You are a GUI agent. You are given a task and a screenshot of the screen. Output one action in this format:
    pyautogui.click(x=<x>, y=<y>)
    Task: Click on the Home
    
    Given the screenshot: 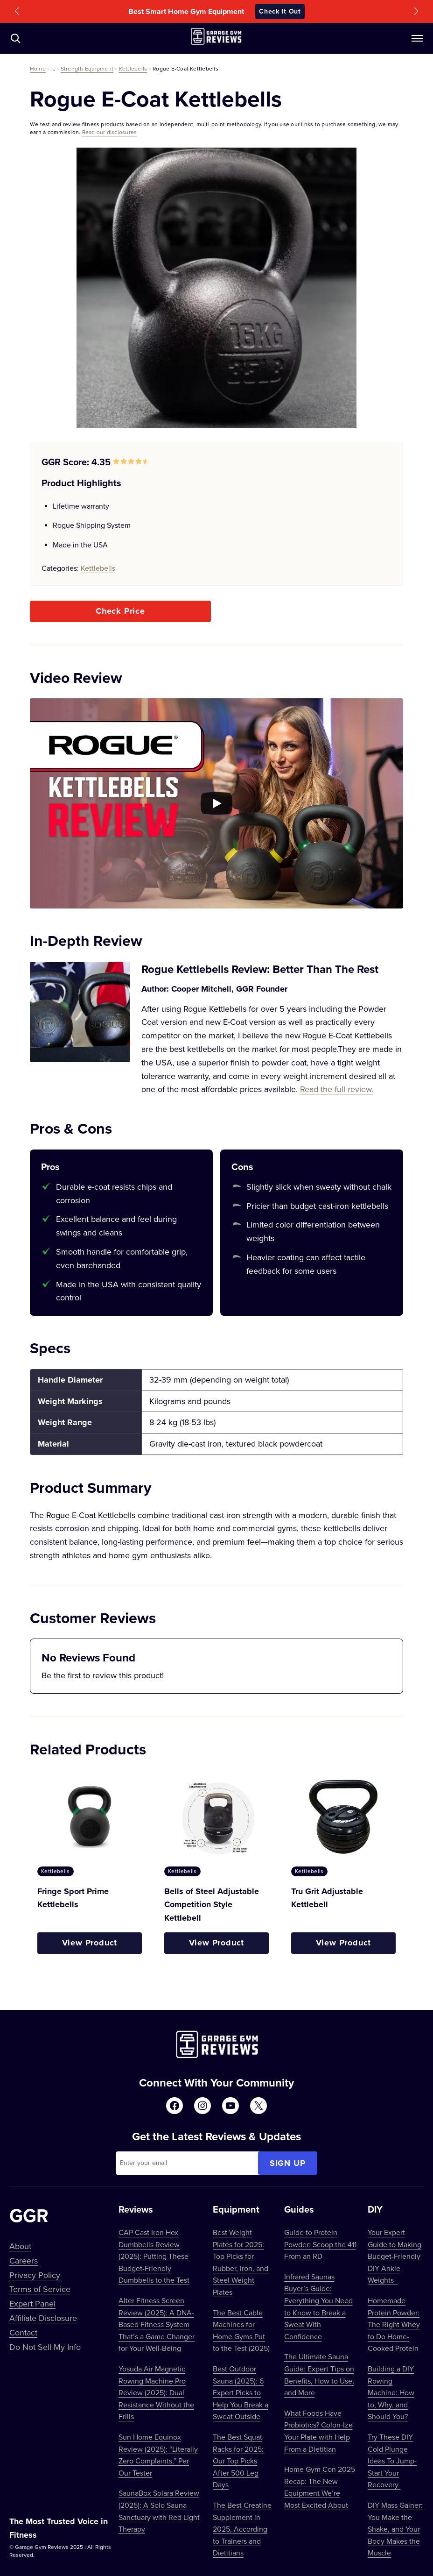 What is the action you would take?
    pyautogui.click(x=38, y=68)
    